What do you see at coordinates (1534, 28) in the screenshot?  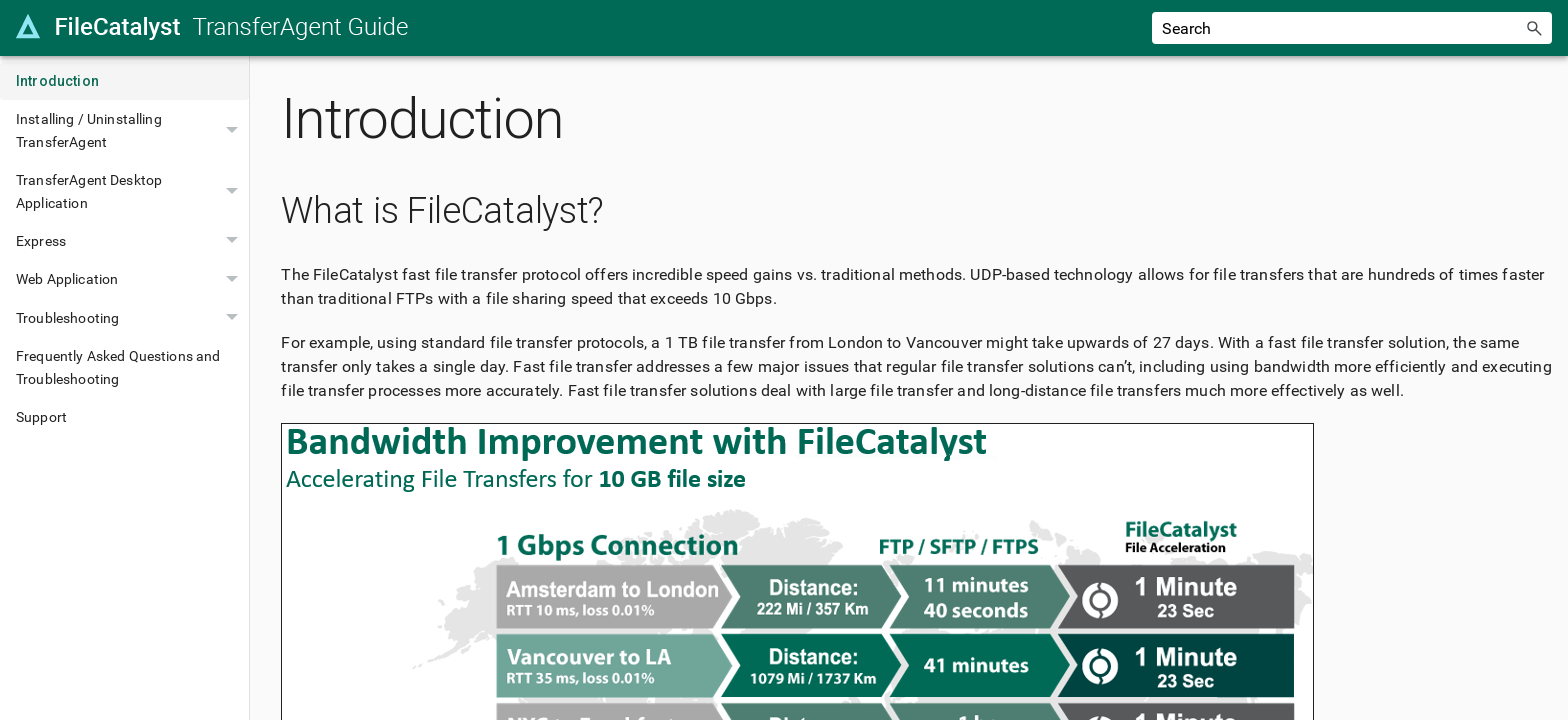 I see `[button]` at bounding box center [1534, 28].